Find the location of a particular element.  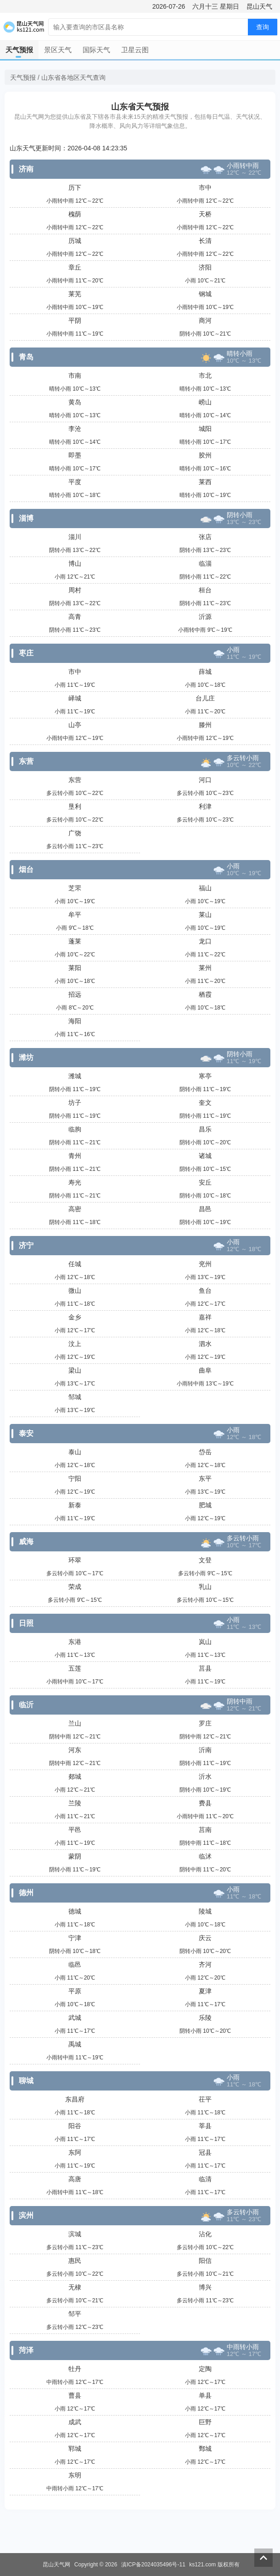

泗水 is located at coordinates (205, 1343).